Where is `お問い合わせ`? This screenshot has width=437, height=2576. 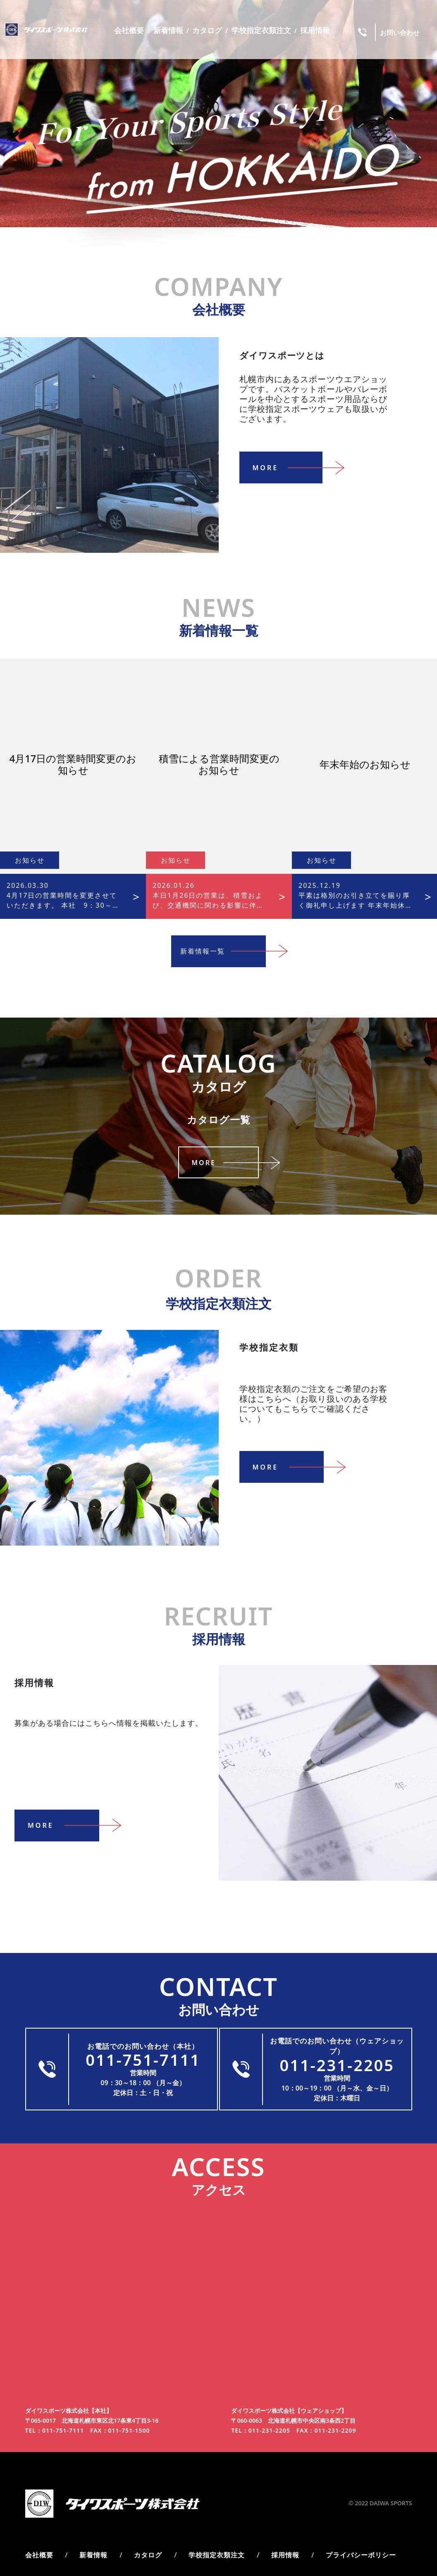
お問い合わせ is located at coordinates (400, 32).